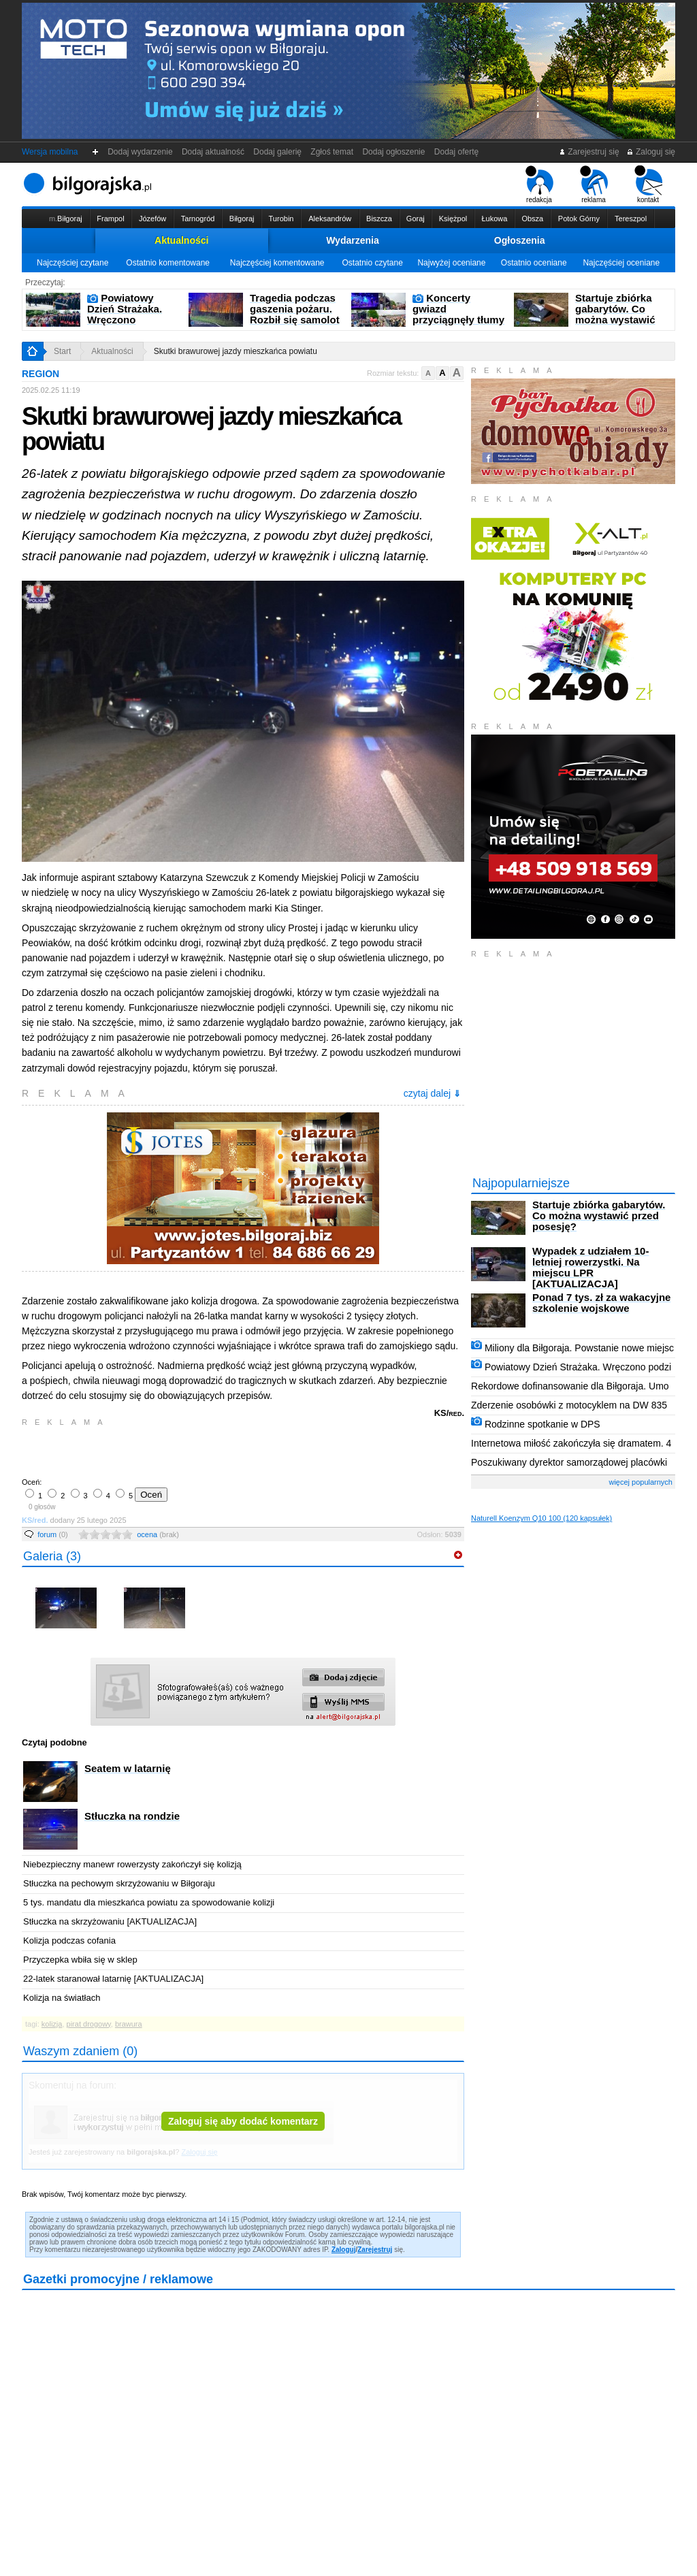 This screenshot has height=2576, width=697. What do you see at coordinates (648, 184) in the screenshot?
I see `kontakt` at bounding box center [648, 184].